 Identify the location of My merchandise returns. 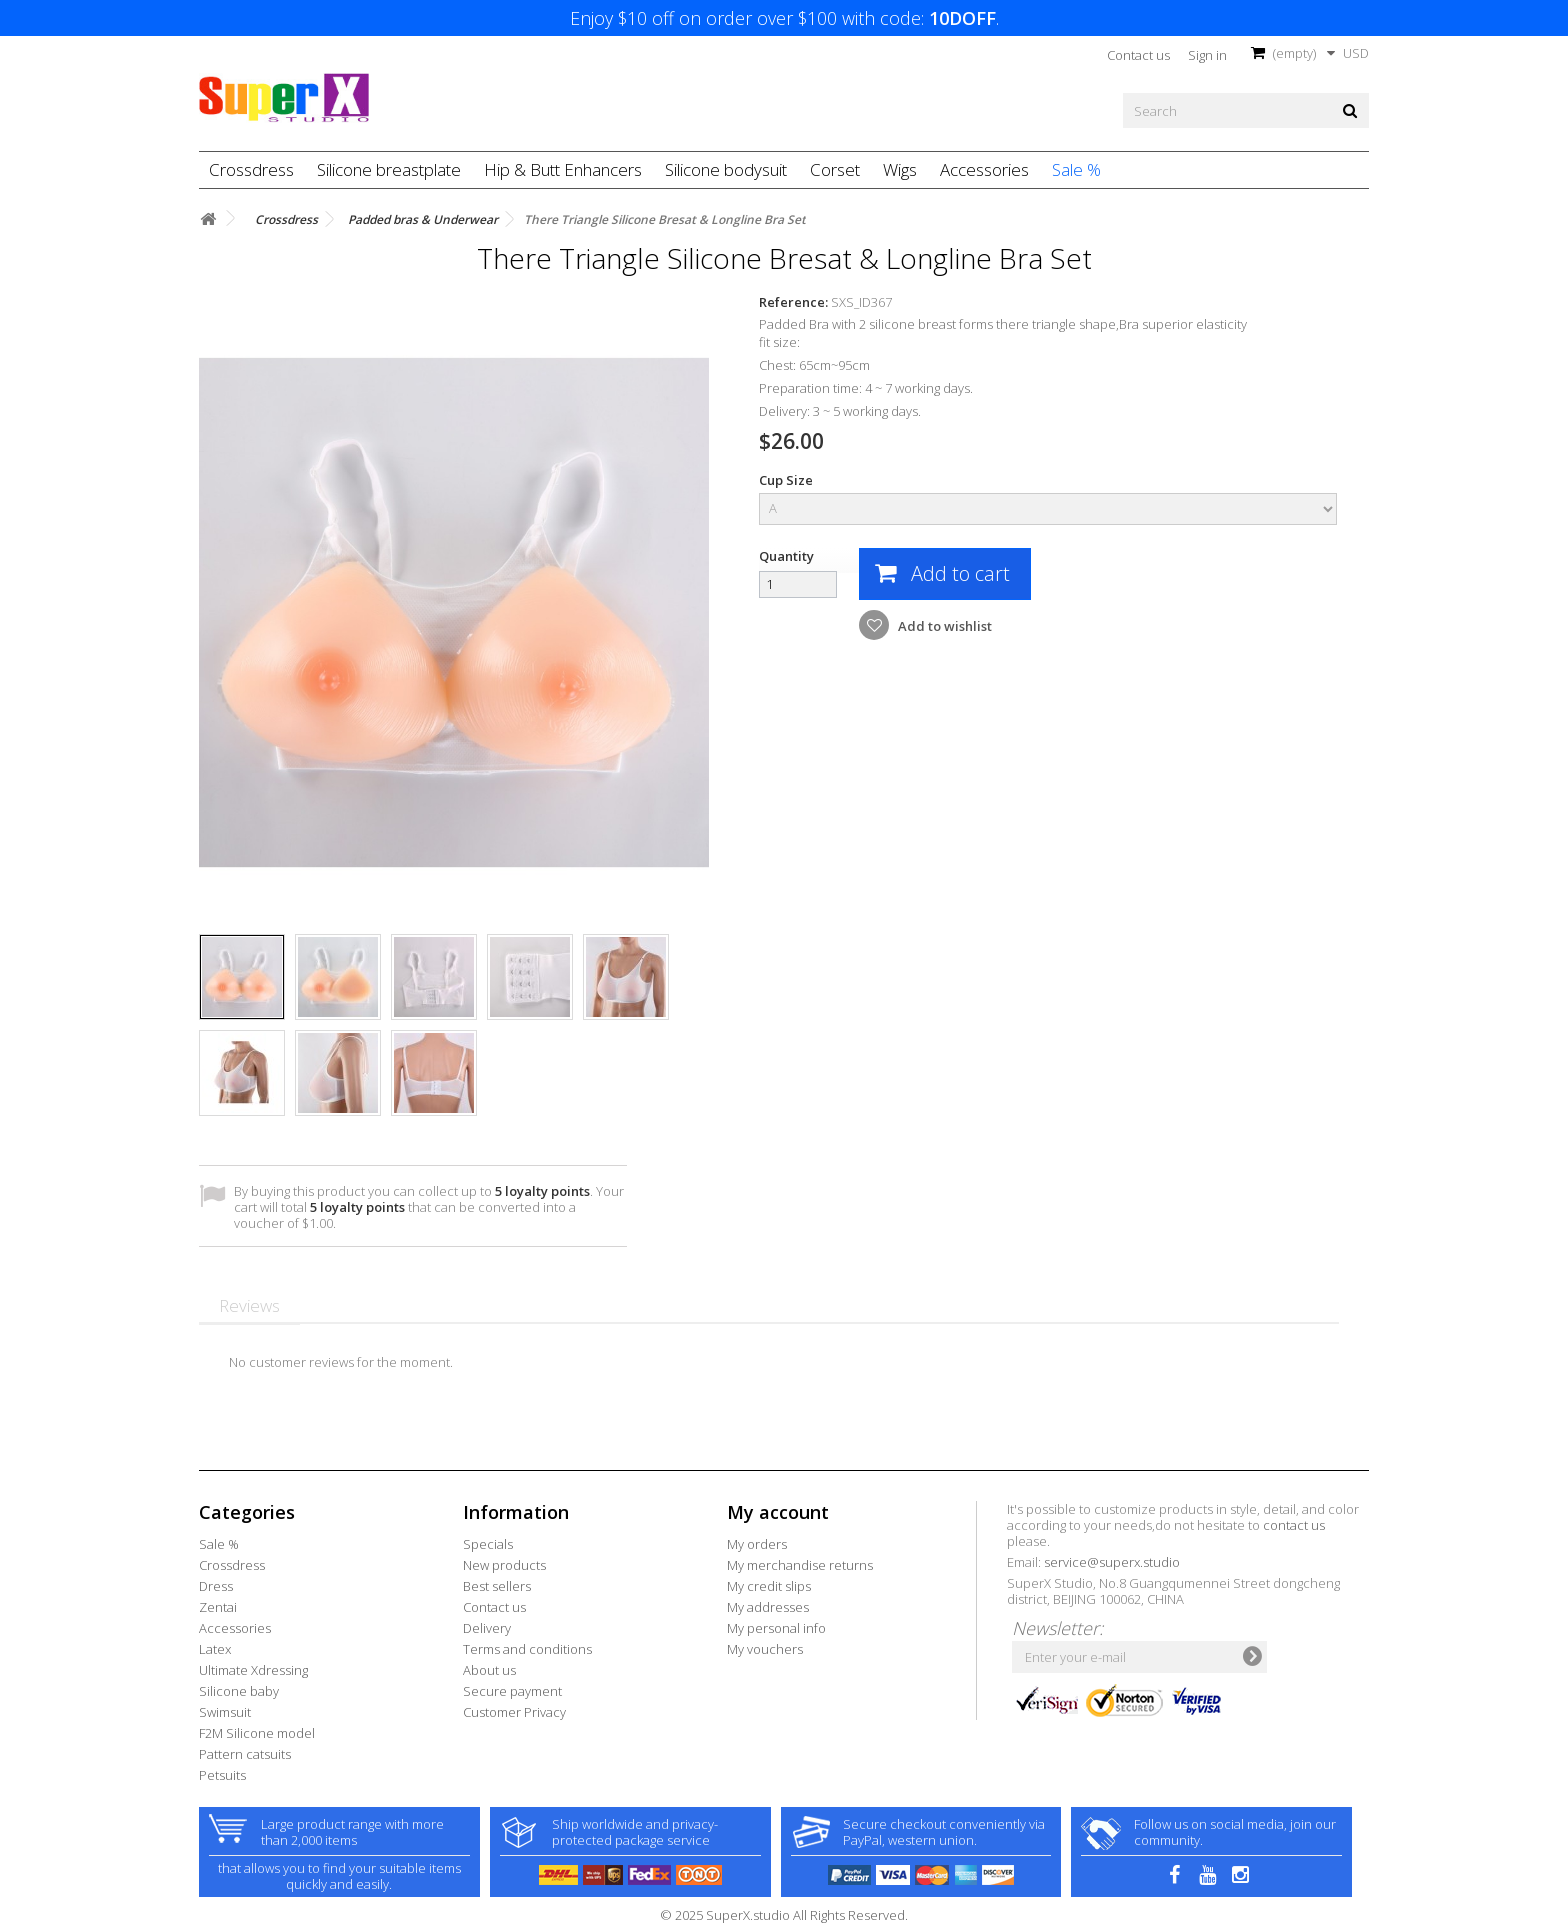
(800, 1565).